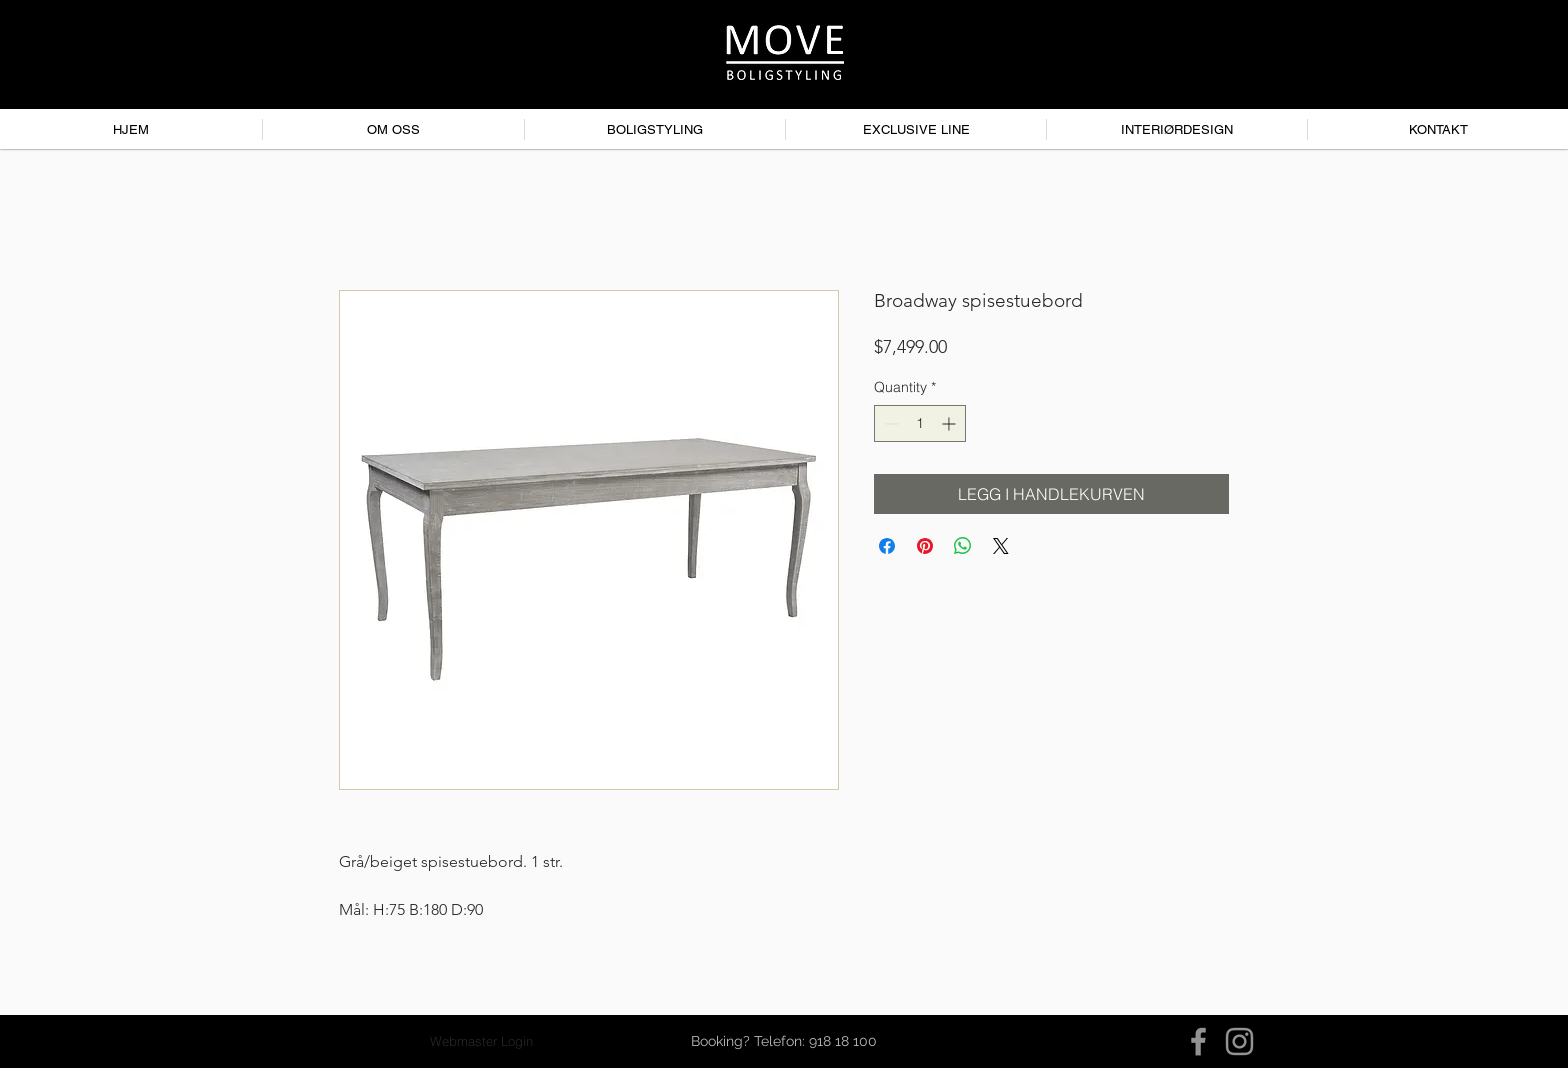  I want to click on [spinbutton], so click(920, 423).